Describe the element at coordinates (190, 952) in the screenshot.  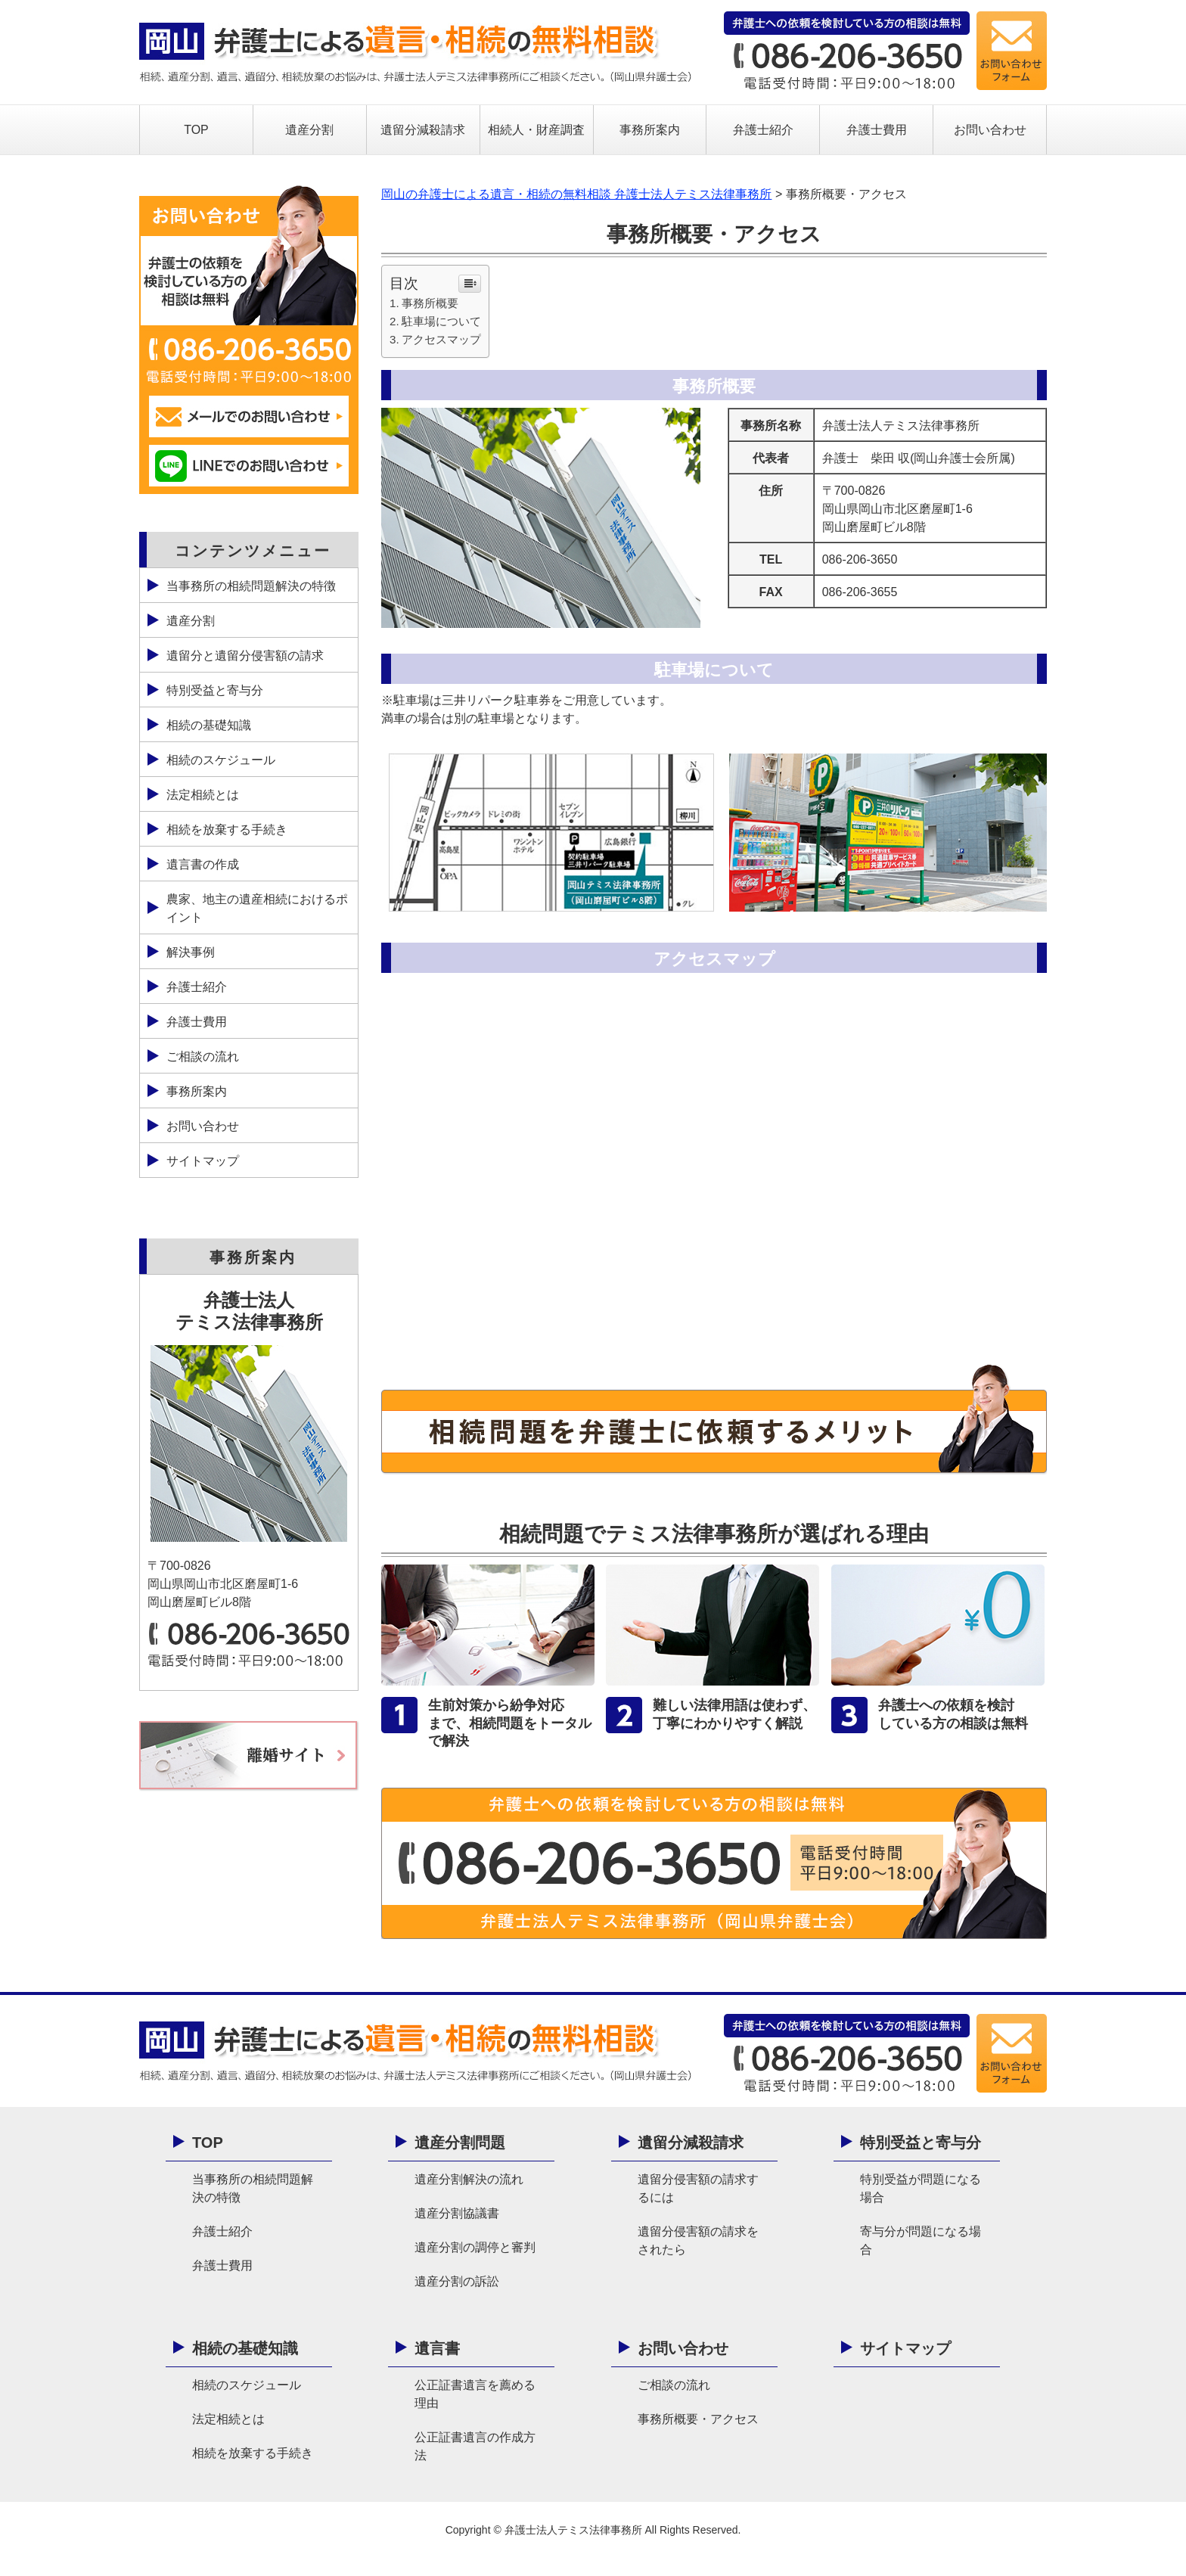
I see `解決事例` at that location.